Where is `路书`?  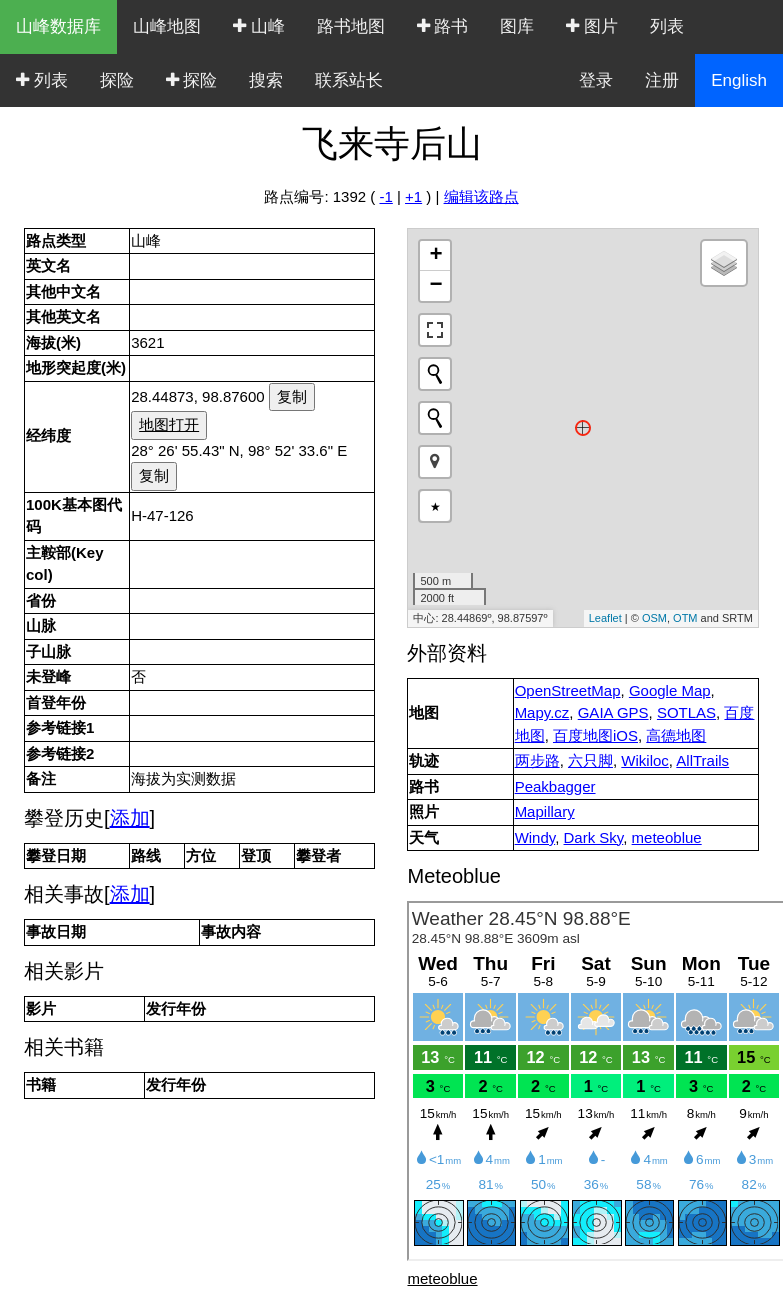 路书 is located at coordinates (443, 26).